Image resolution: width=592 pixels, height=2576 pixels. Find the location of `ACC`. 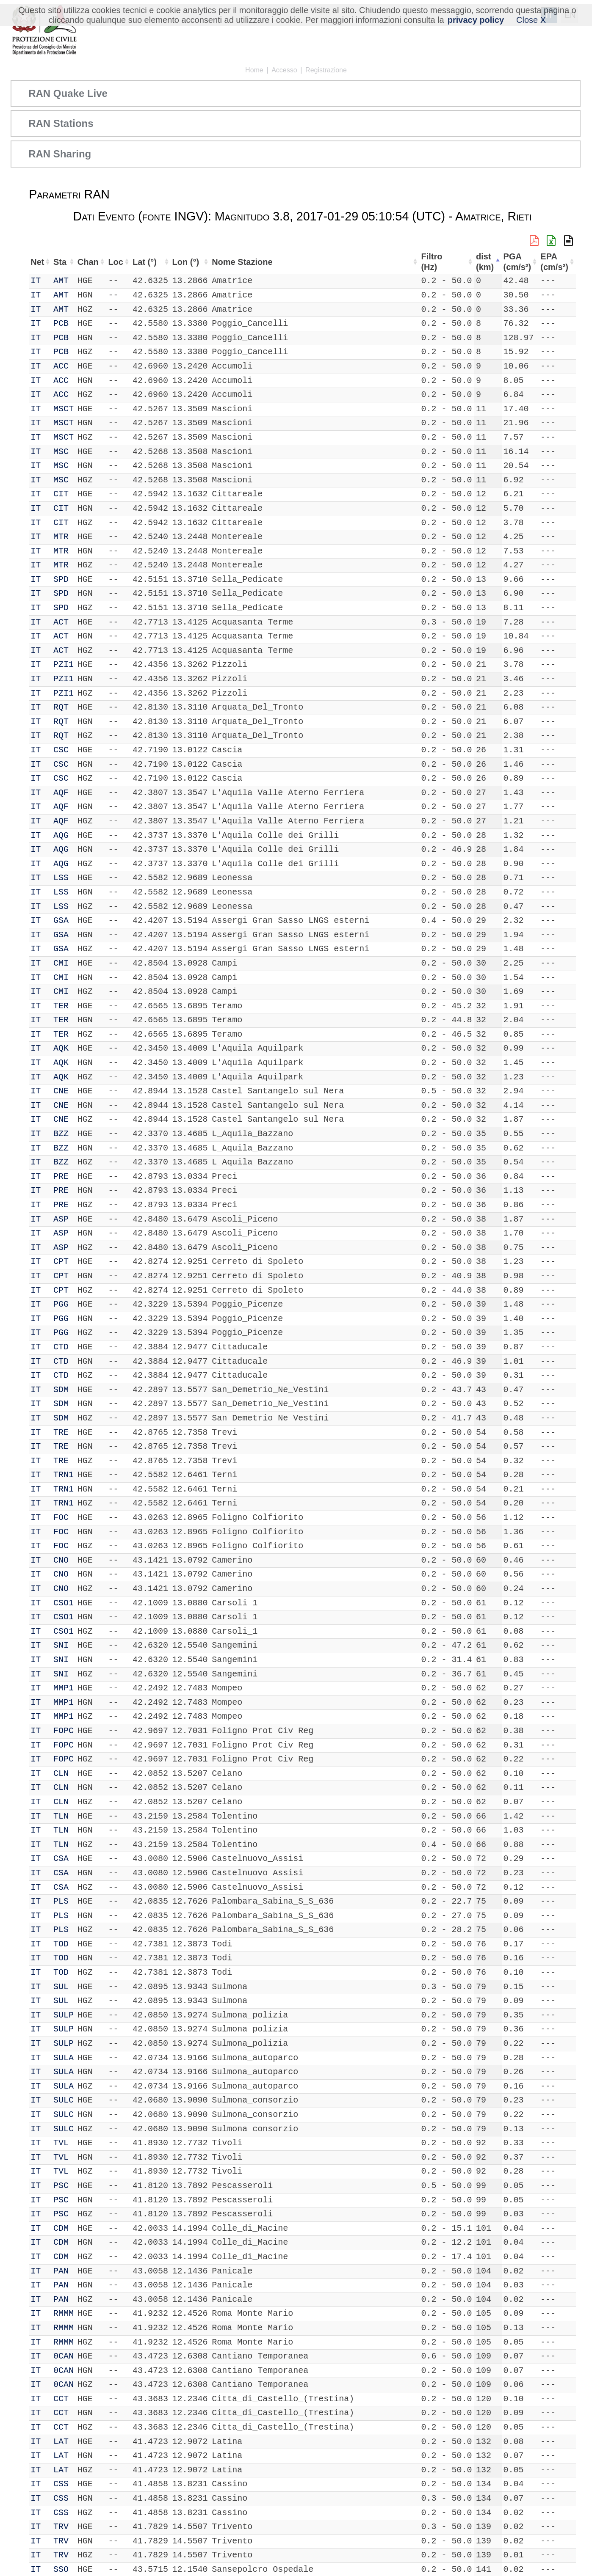

ACC is located at coordinates (61, 366).